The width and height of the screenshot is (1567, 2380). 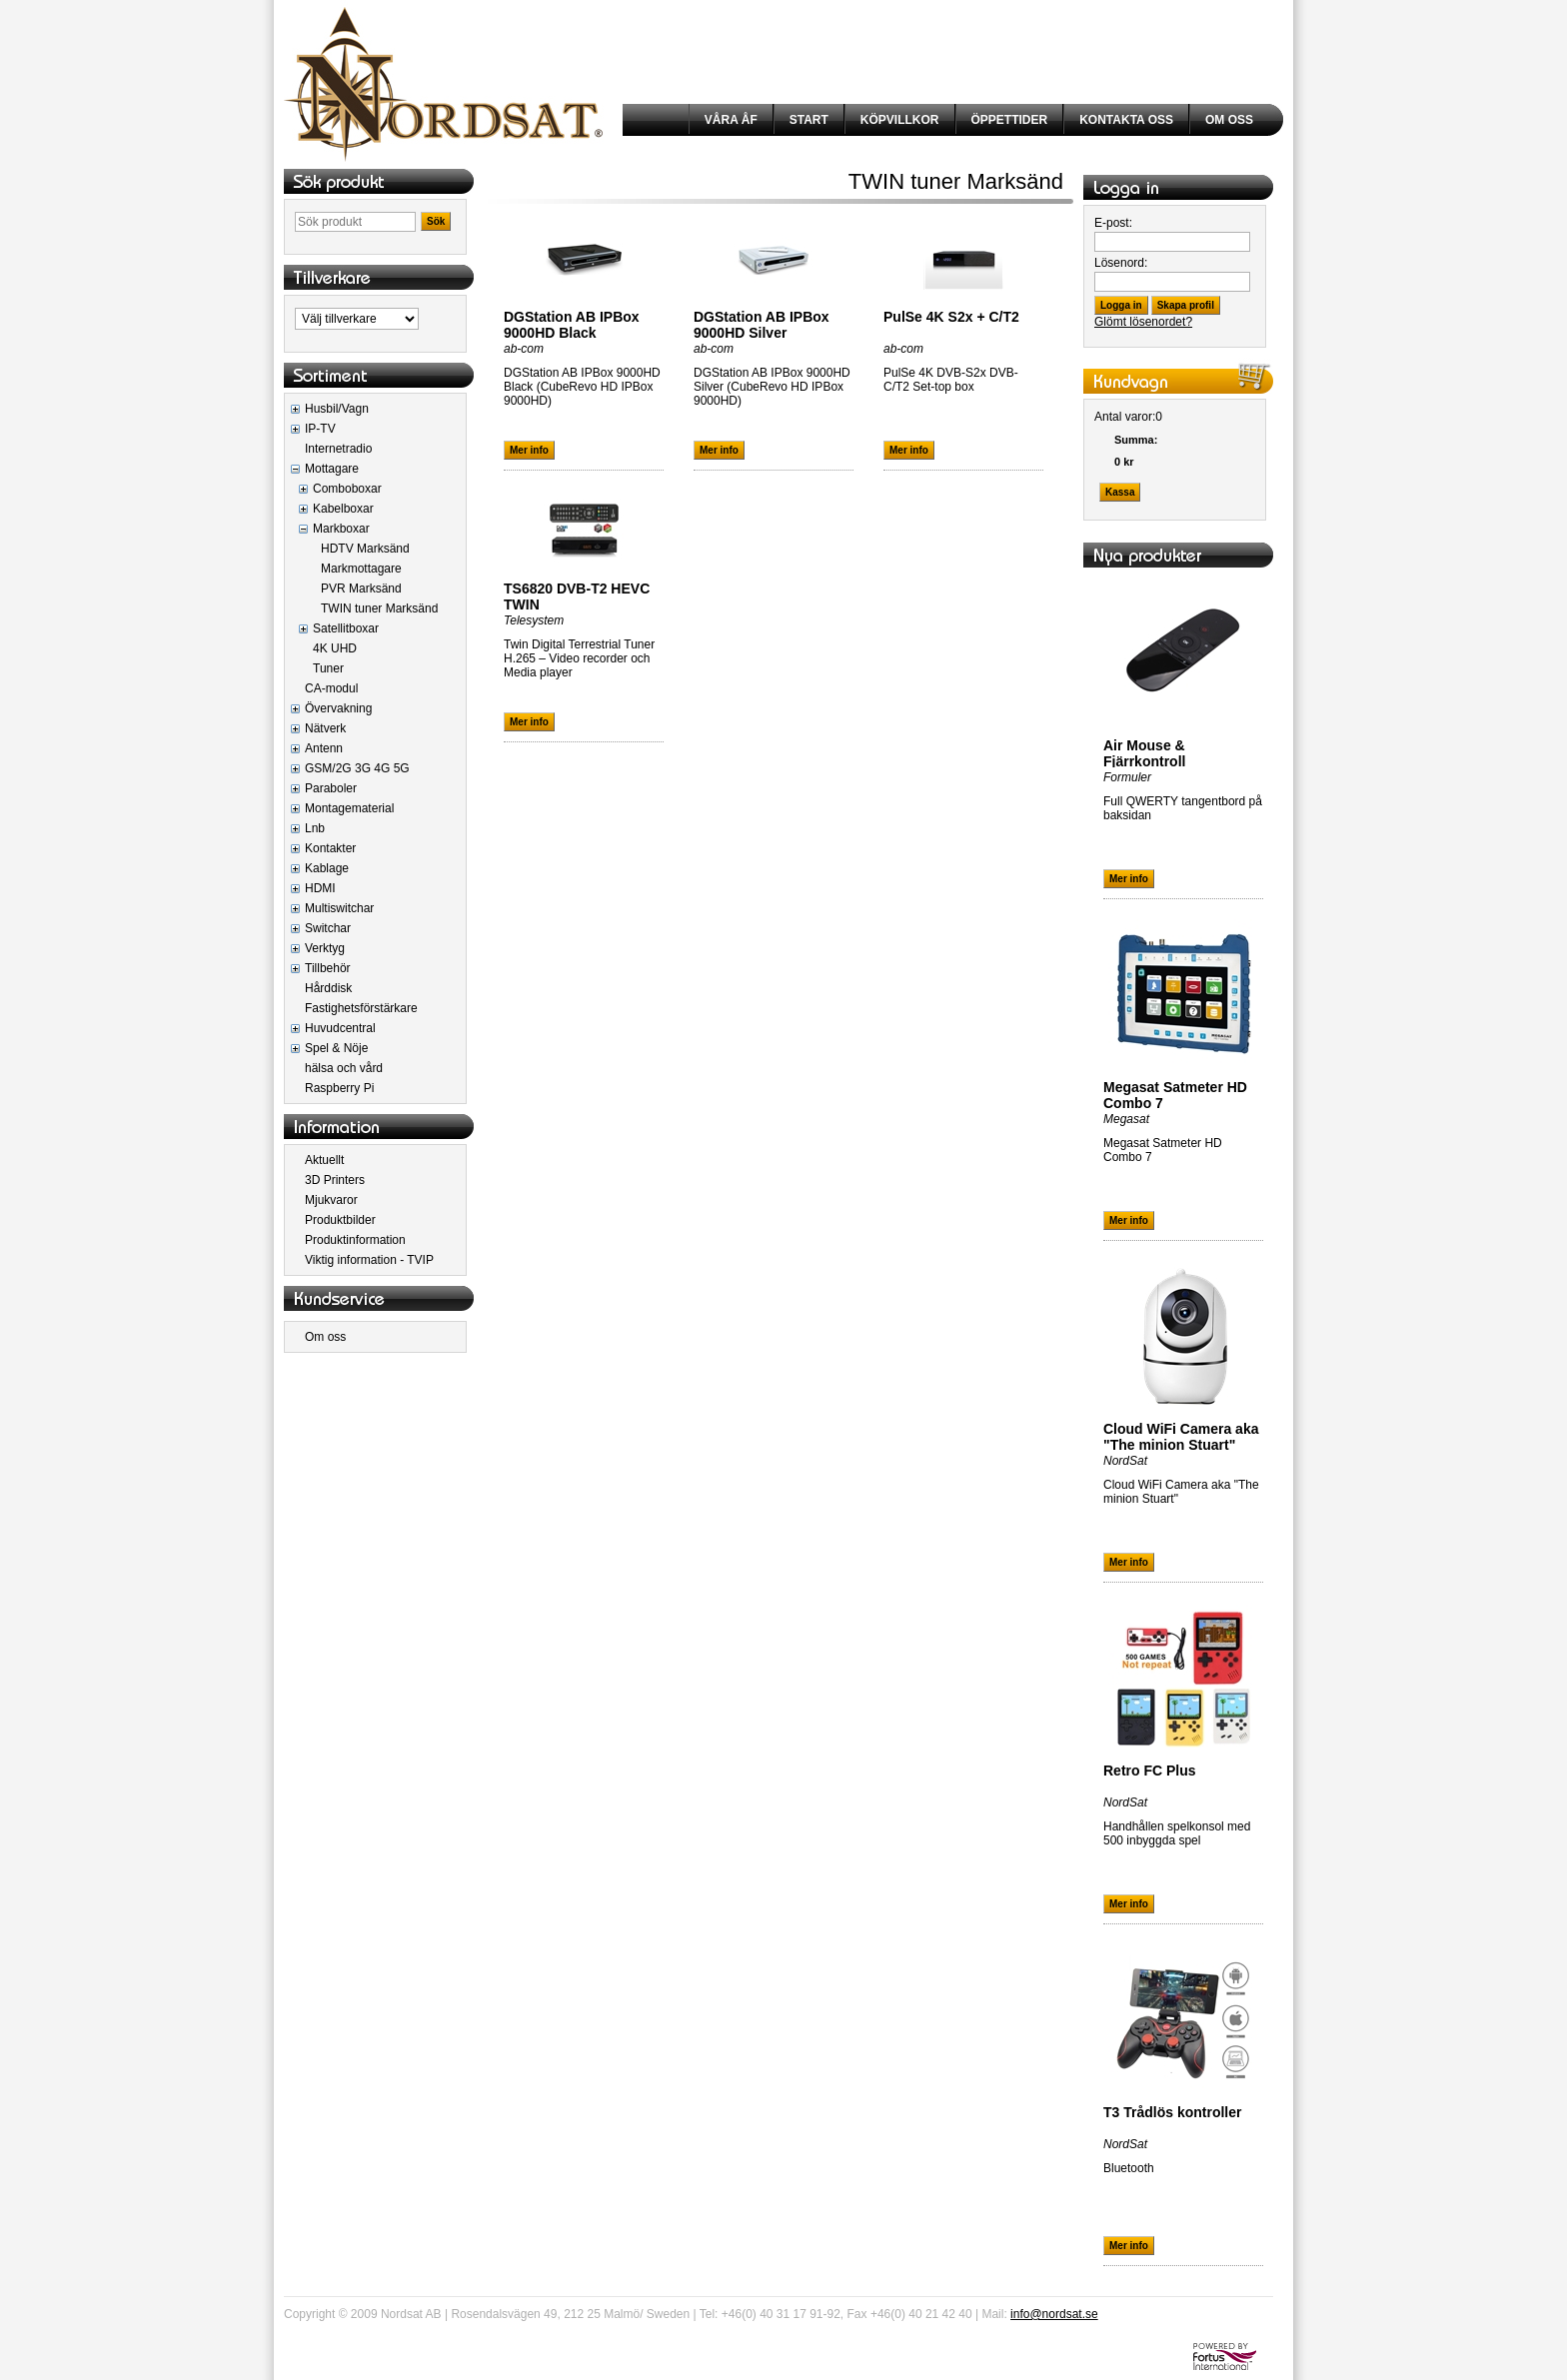 I want to click on Switchar, so click(x=328, y=928).